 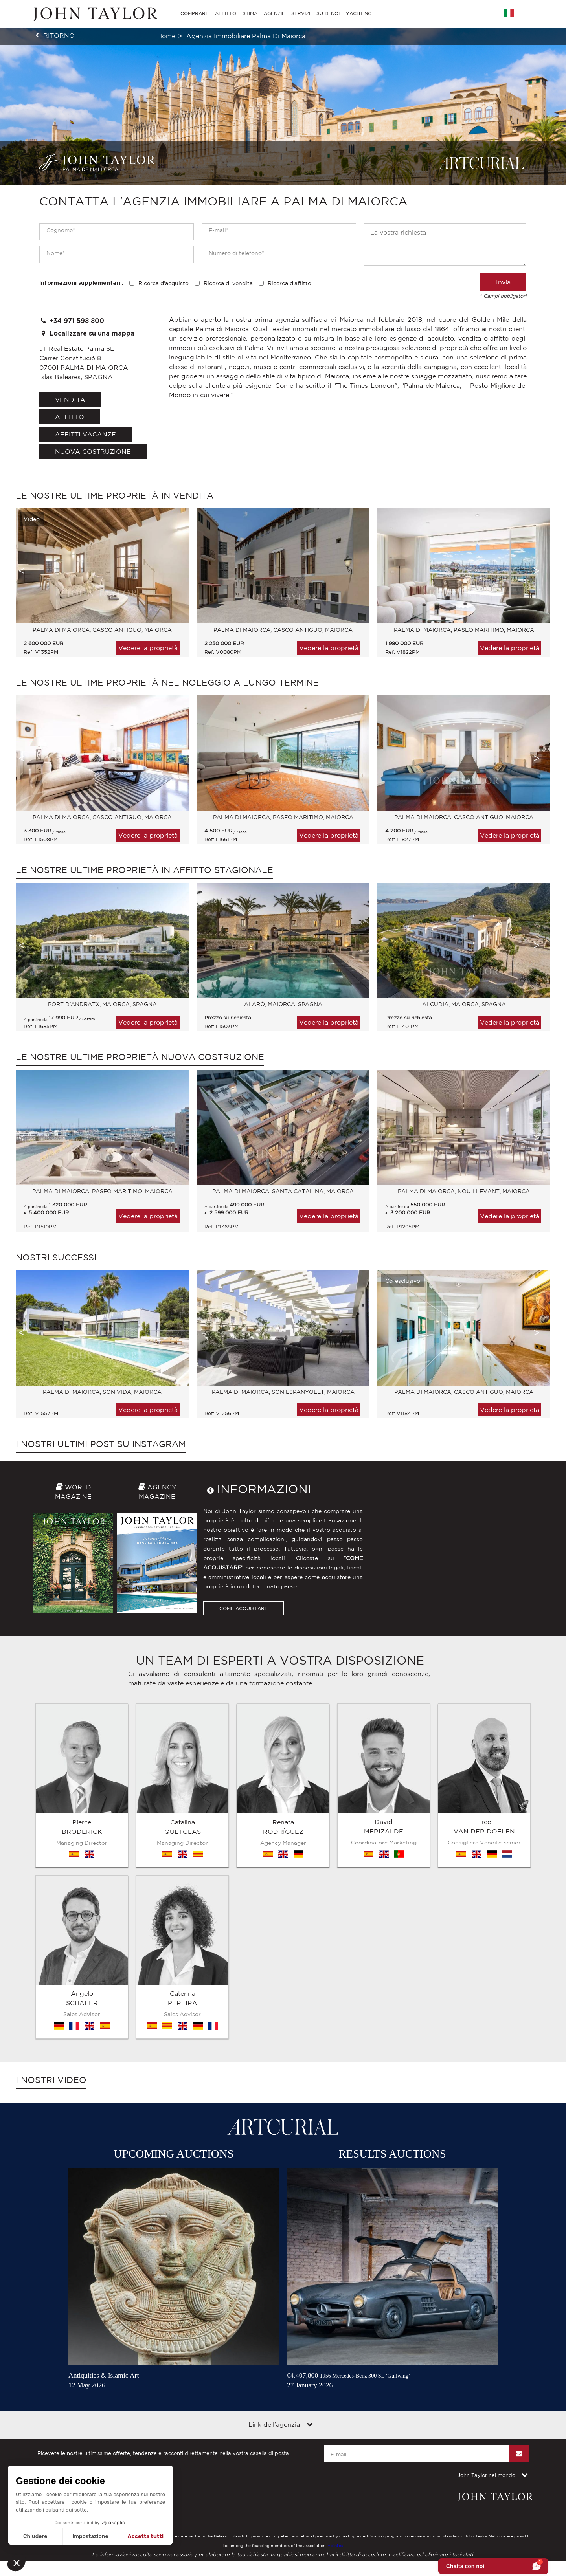 What do you see at coordinates (93, 451) in the screenshot?
I see `Nuova costruzione` at bounding box center [93, 451].